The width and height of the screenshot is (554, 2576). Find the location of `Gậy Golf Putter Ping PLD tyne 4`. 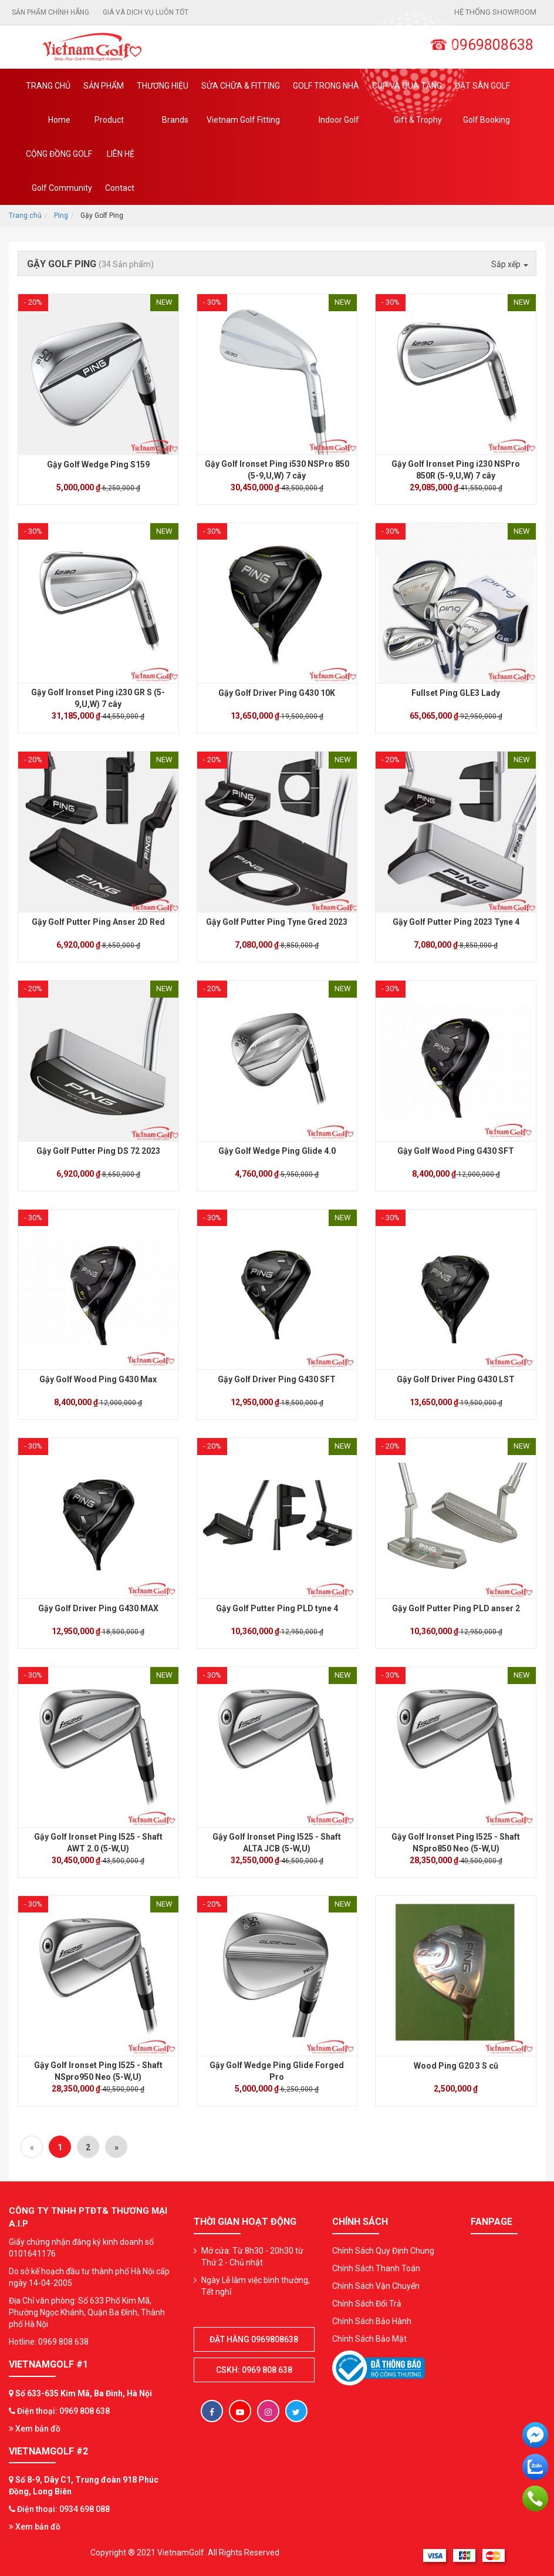

Gậy Golf Putter Ping PLD tyne 4 is located at coordinates (277, 1608).